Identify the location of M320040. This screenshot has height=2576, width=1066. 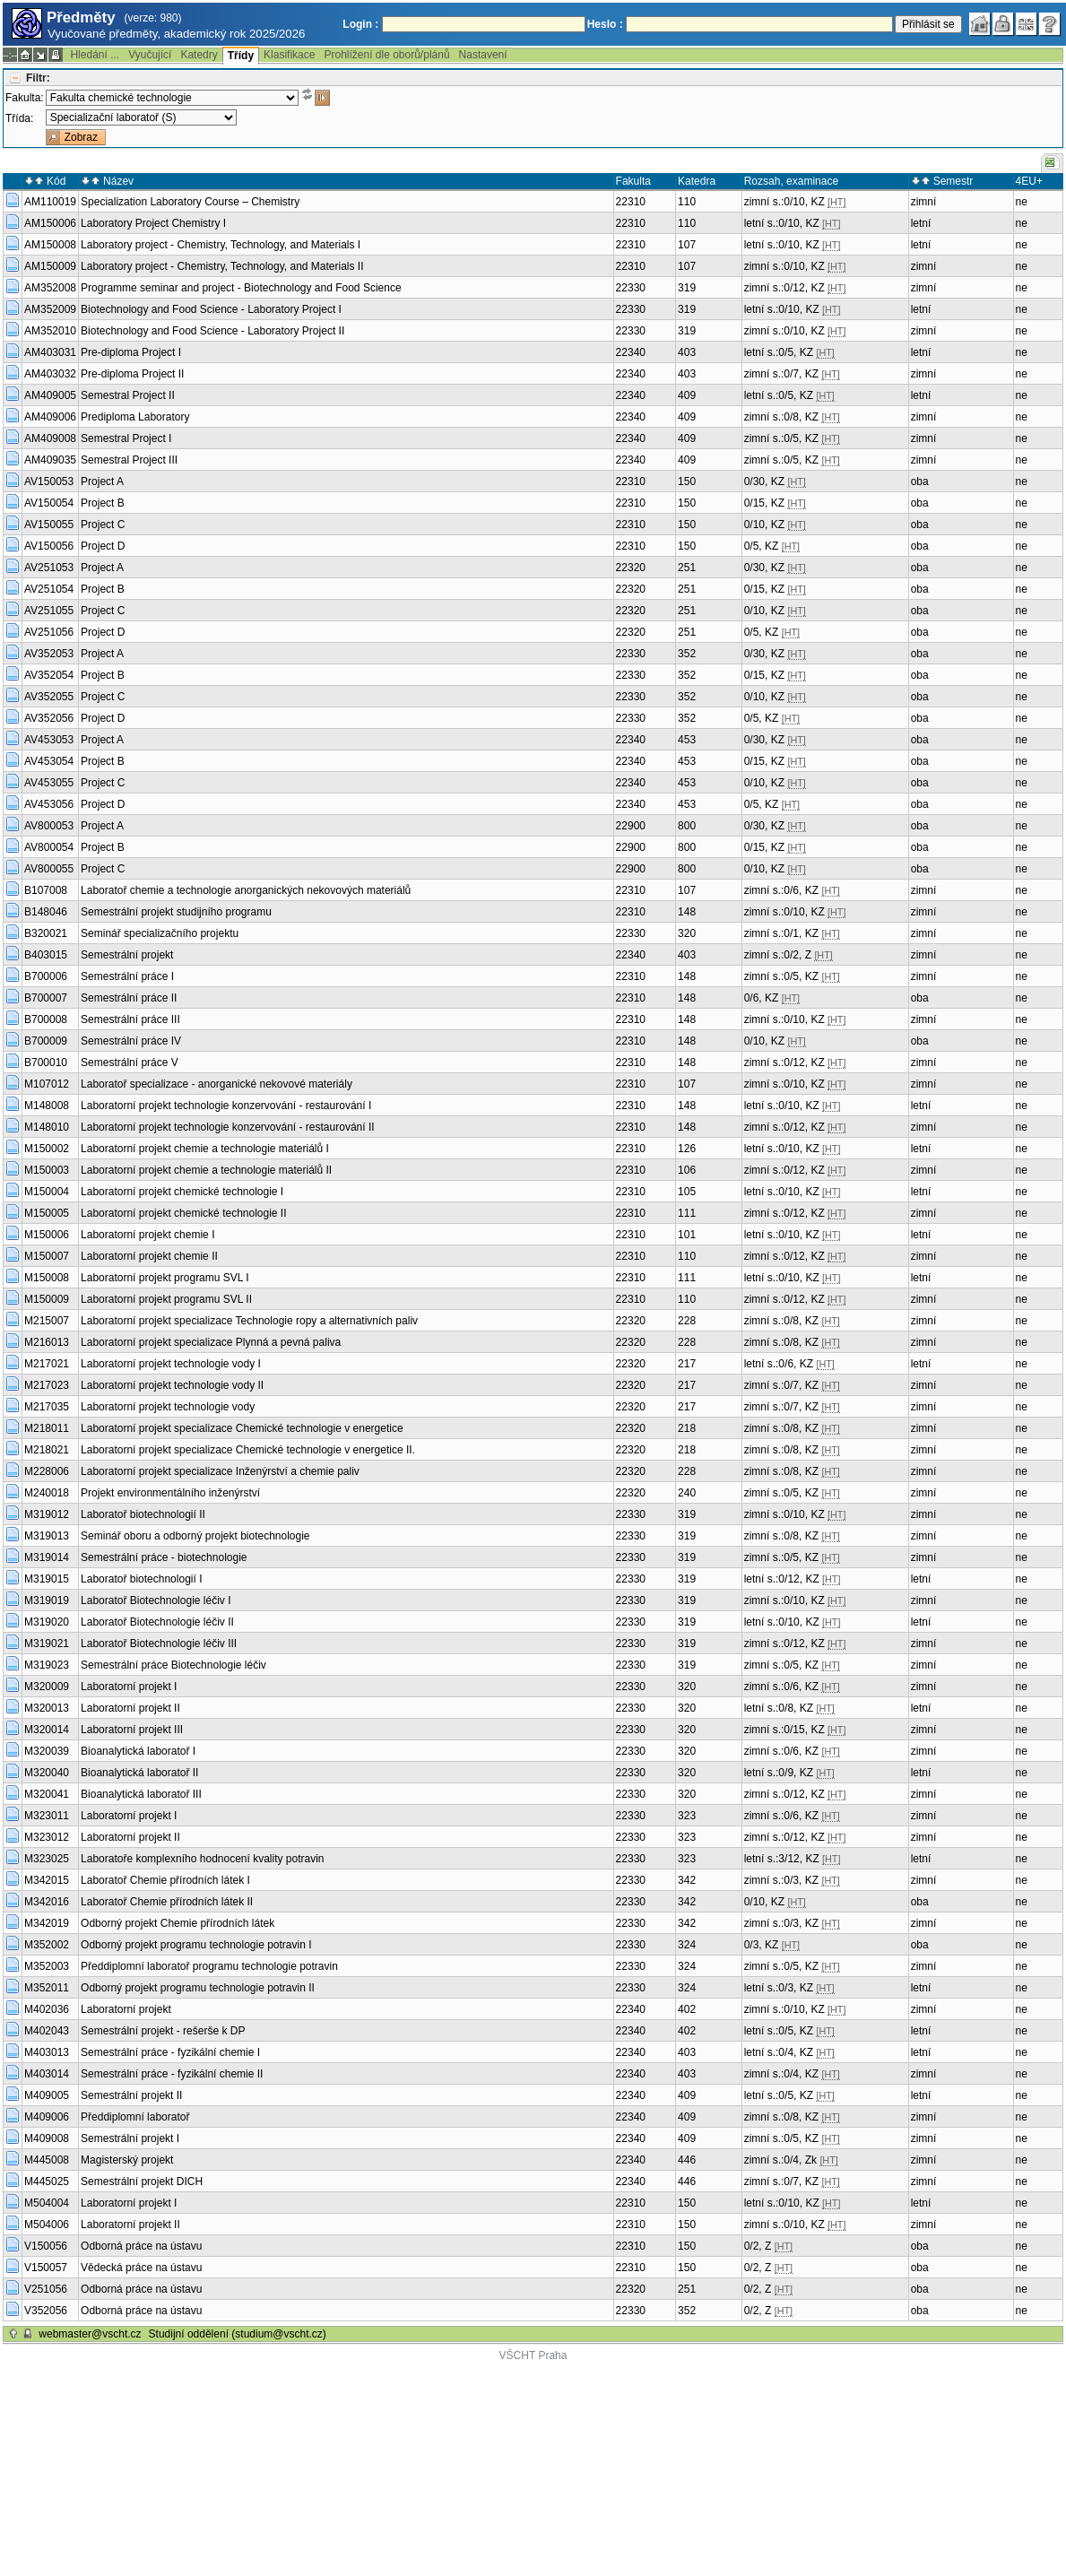
(46, 1772).